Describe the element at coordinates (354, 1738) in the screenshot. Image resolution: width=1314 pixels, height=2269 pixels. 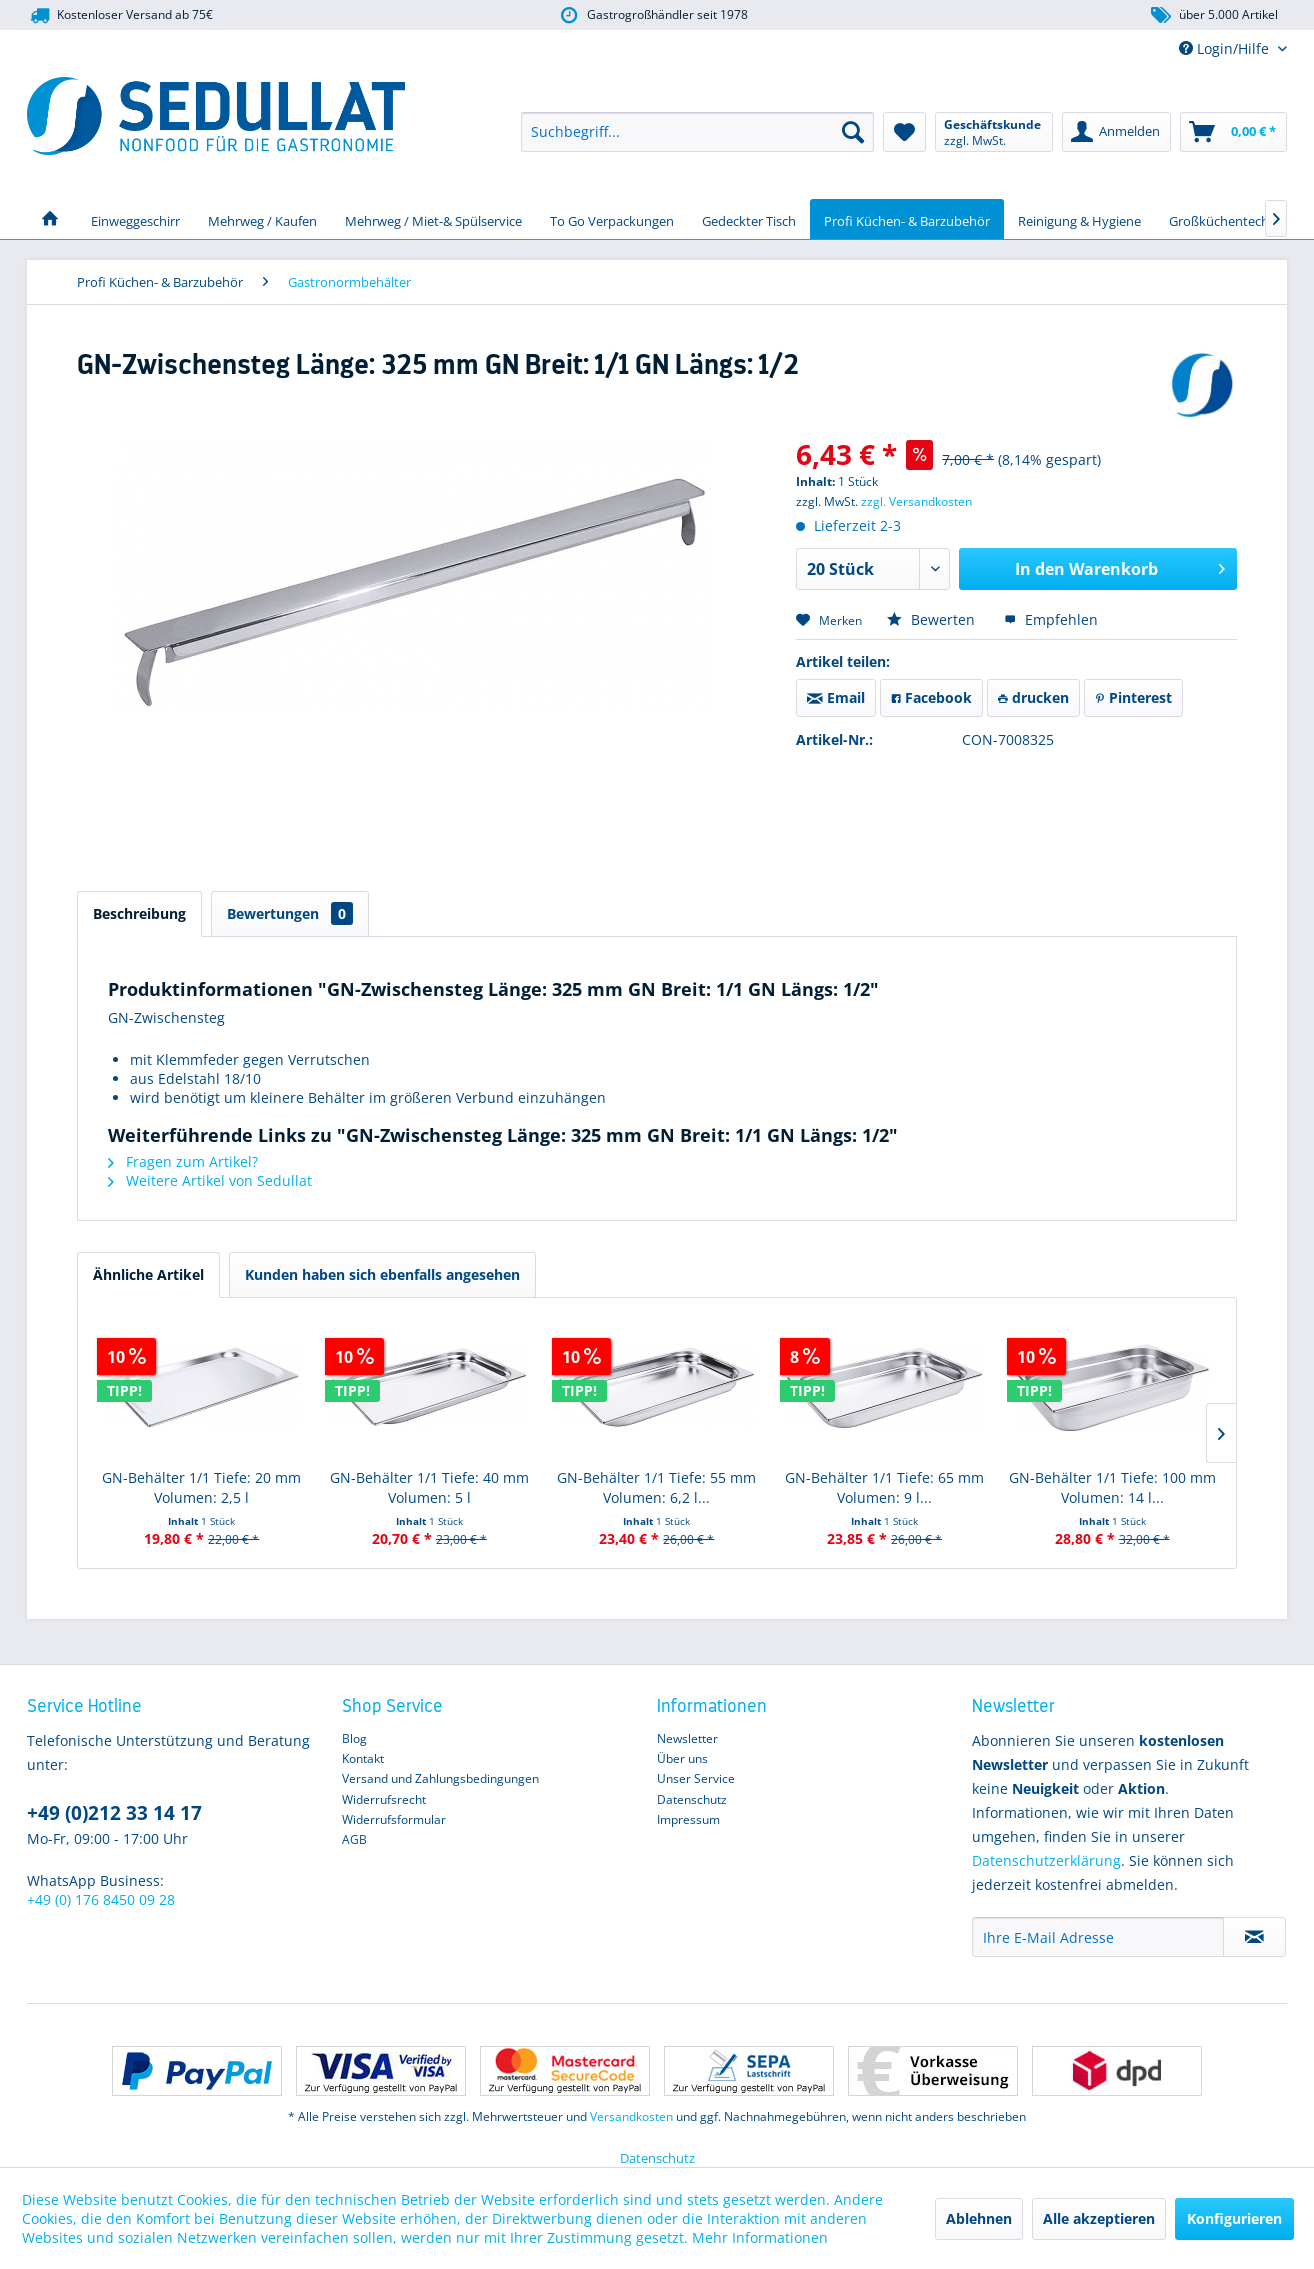
I see `Blog` at that location.